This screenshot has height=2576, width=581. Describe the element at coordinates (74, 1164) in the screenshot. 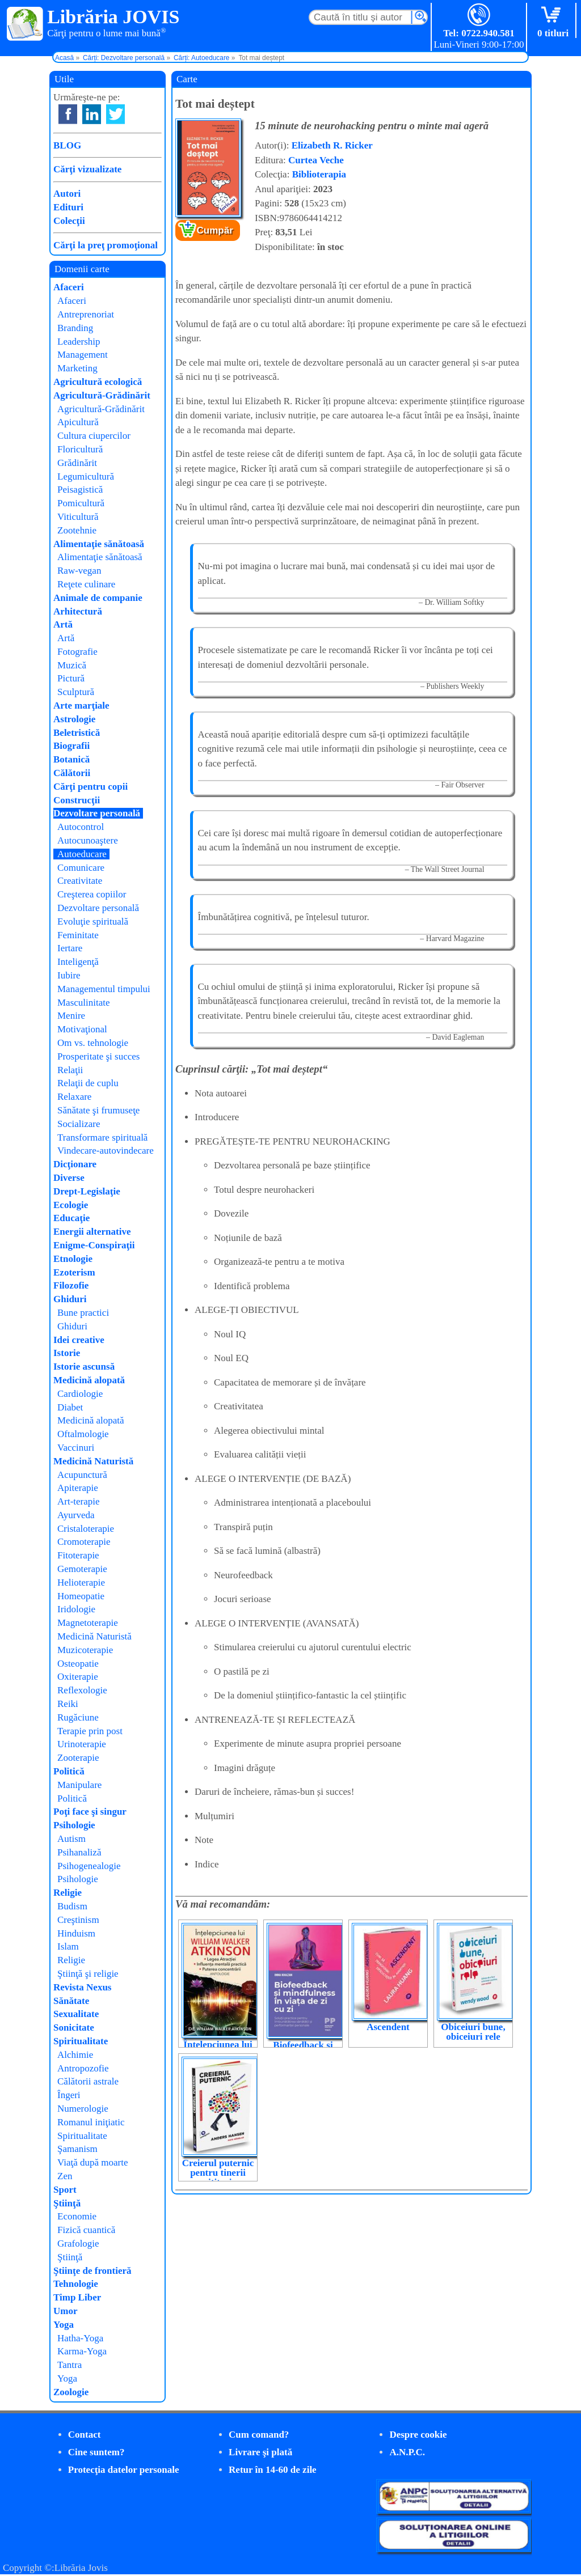

I see `Dicţionare` at that location.